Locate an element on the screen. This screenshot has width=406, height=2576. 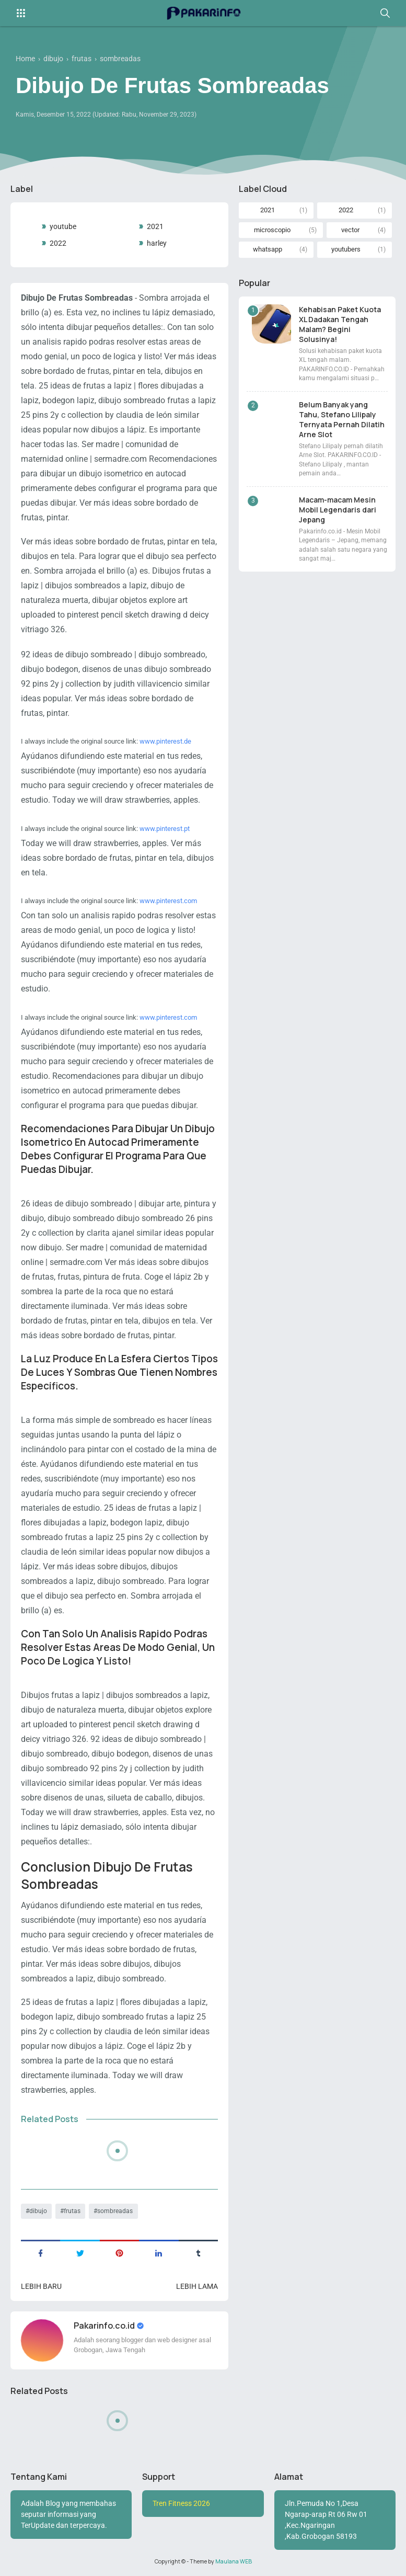
www.pinterest.com is located at coordinates (168, 901).